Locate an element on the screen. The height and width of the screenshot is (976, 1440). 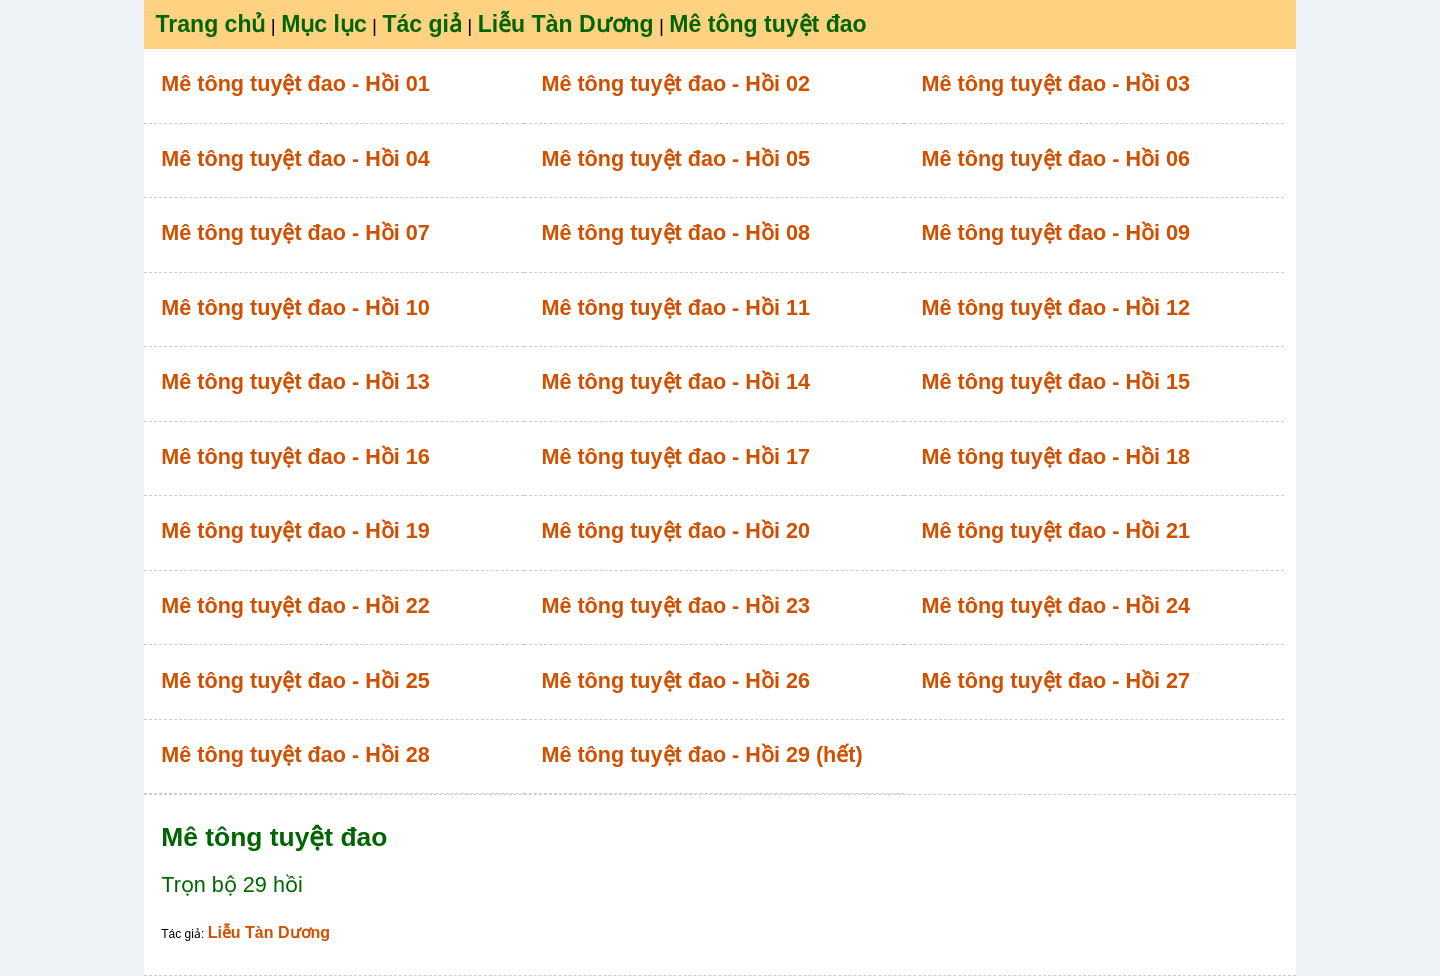
Mê tông tuyệt đao - Hồi 03 is located at coordinates (1056, 83).